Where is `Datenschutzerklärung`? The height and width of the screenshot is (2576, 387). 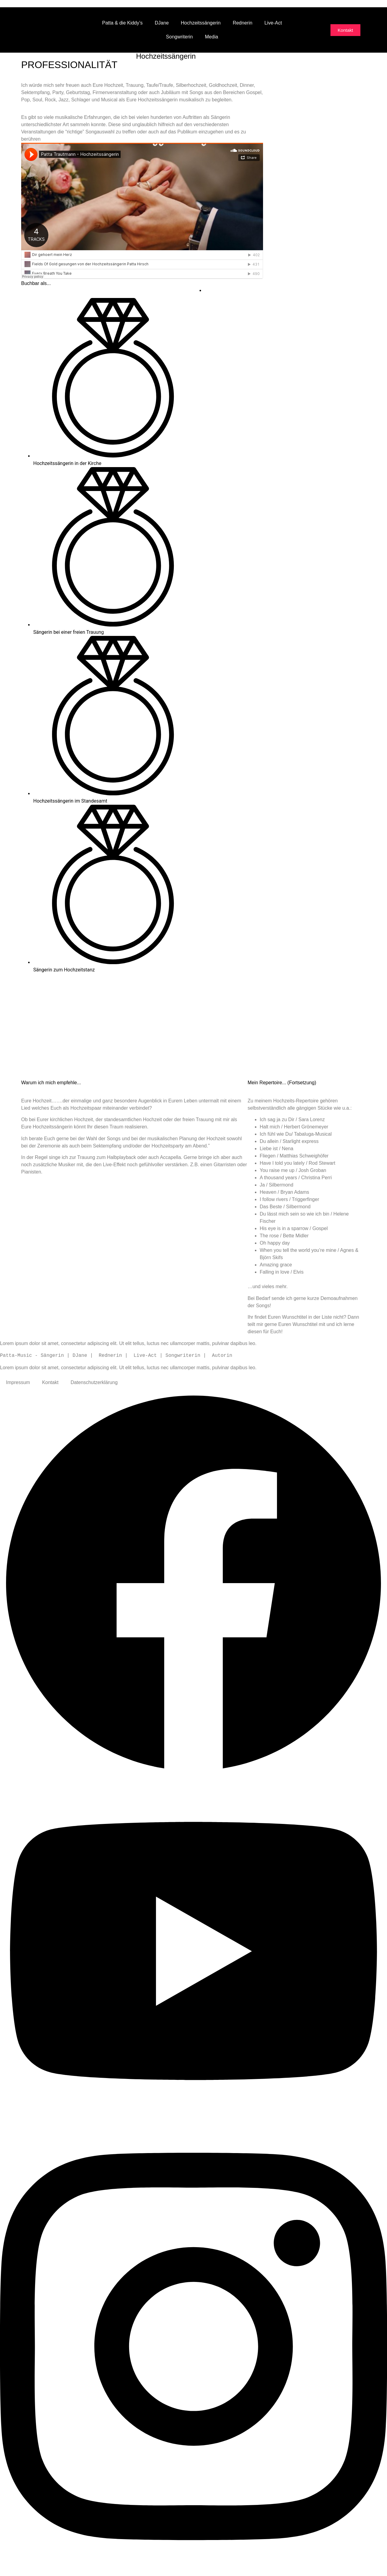
Datenschutzerklärung is located at coordinates (94, 1382).